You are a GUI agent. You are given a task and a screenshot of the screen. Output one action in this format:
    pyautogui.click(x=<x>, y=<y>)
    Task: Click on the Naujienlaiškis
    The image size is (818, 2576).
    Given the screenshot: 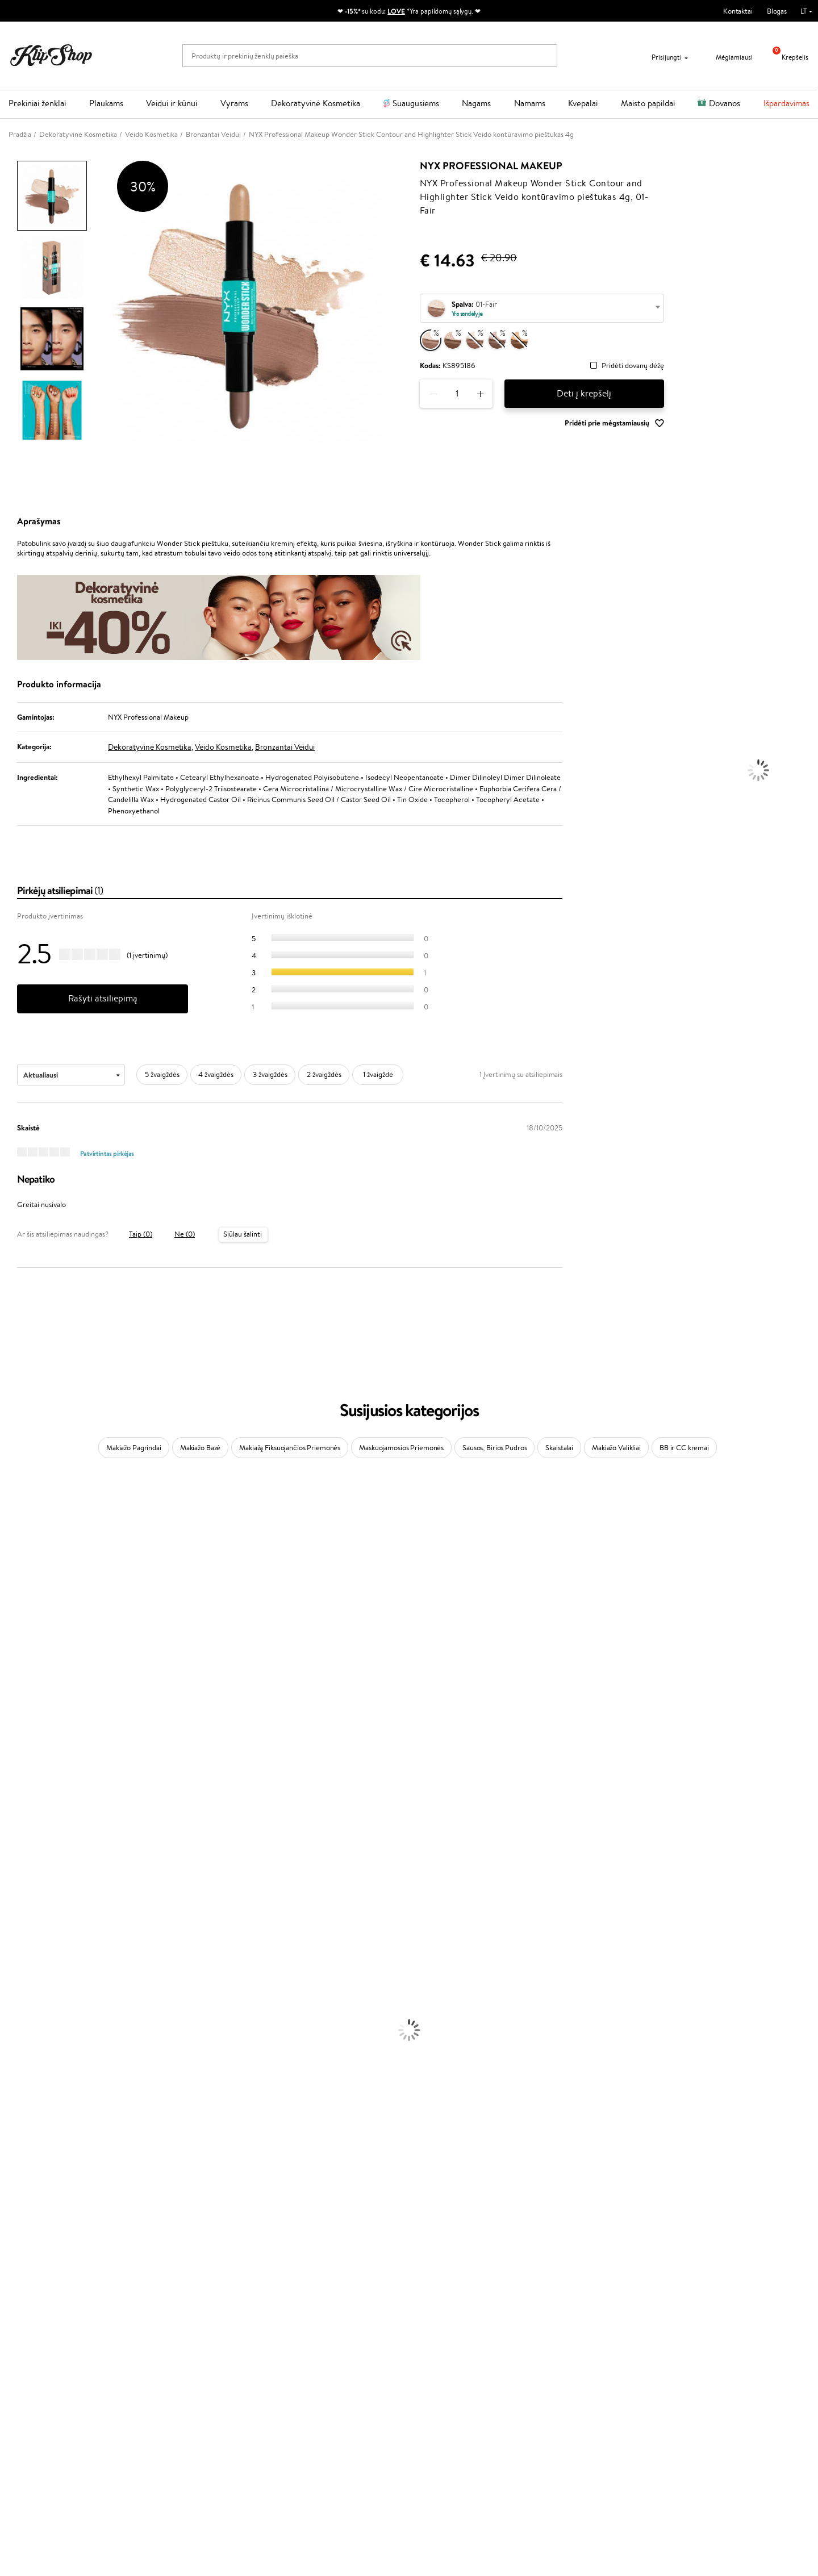 What is the action you would take?
    pyautogui.click(x=648, y=2338)
    